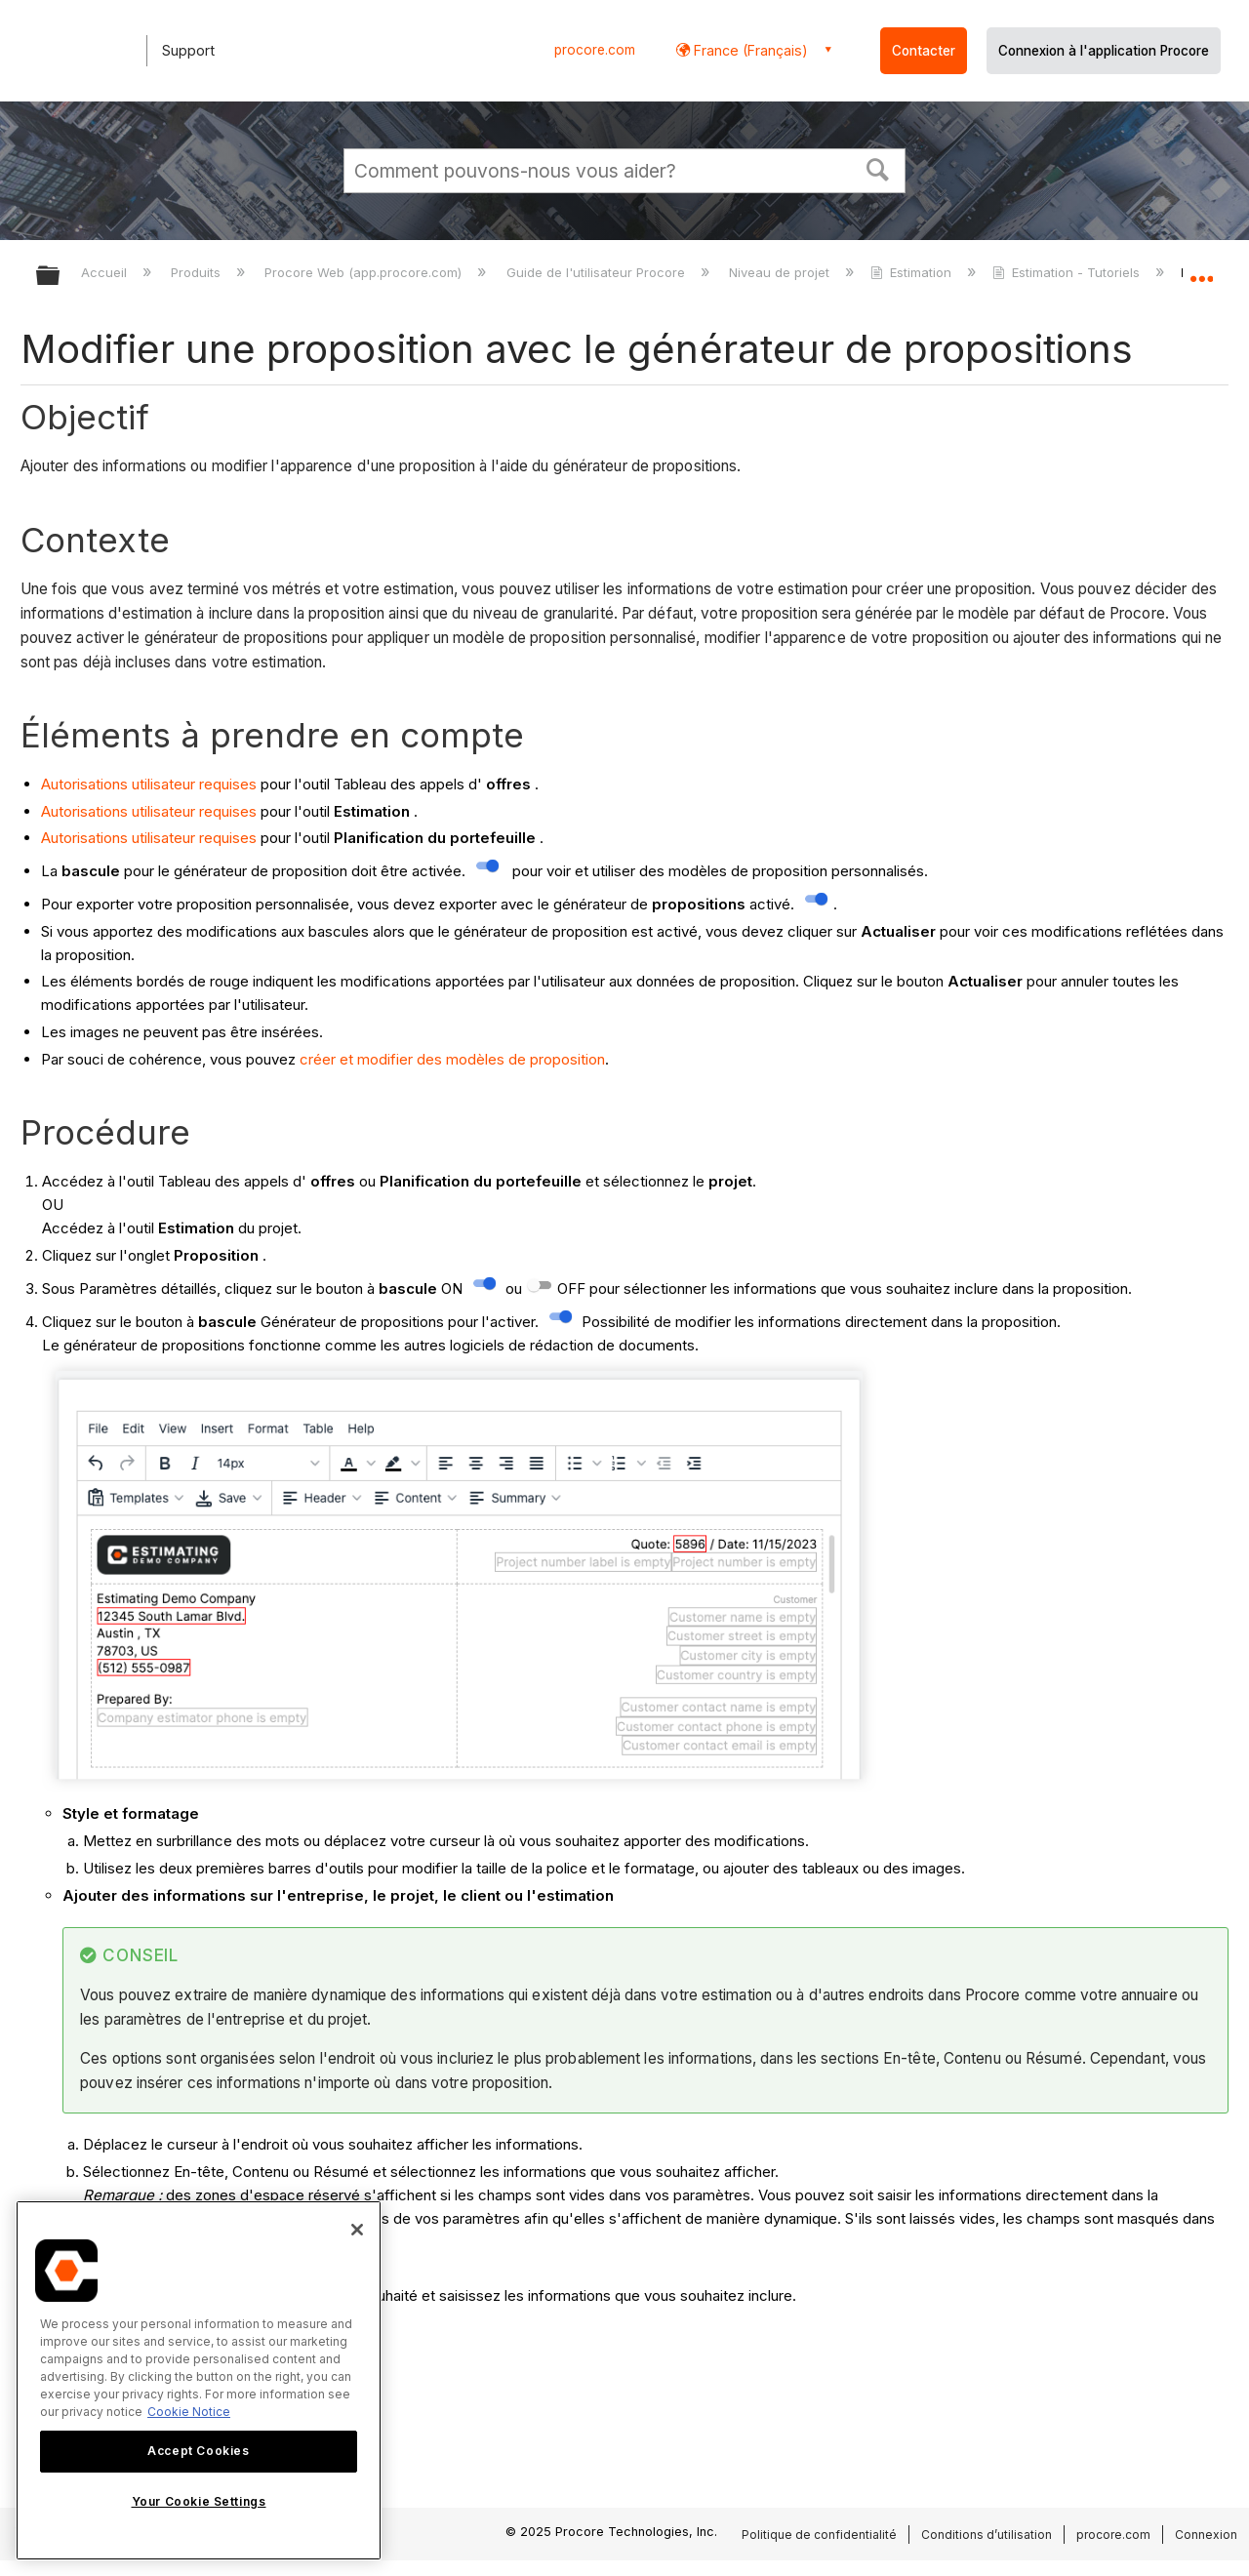  What do you see at coordinates (819, 2534) in the screenshot?
I see `Politique de confidentialité` at bounding box center [819, 2534].